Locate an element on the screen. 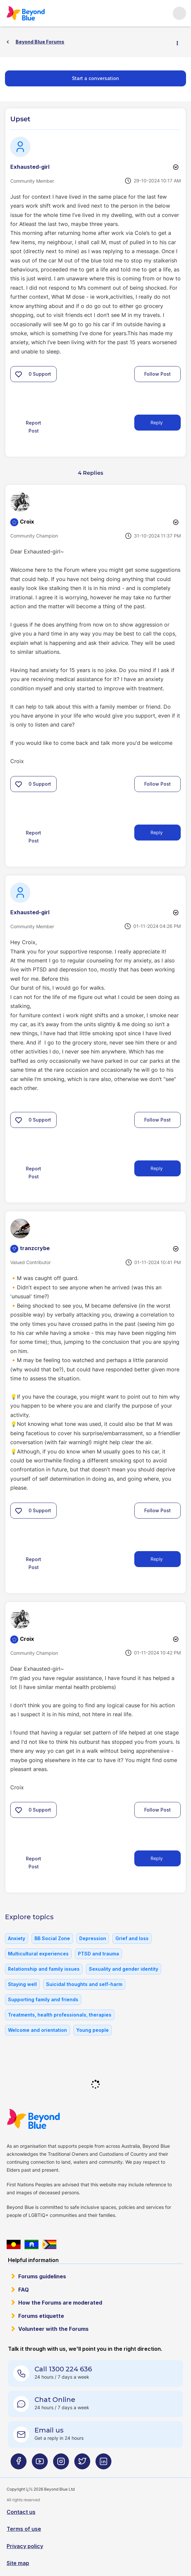 This screenshot has height=2576, width=191. [Beyond Blue Instagram page] is located at coordinates (61, 2464).